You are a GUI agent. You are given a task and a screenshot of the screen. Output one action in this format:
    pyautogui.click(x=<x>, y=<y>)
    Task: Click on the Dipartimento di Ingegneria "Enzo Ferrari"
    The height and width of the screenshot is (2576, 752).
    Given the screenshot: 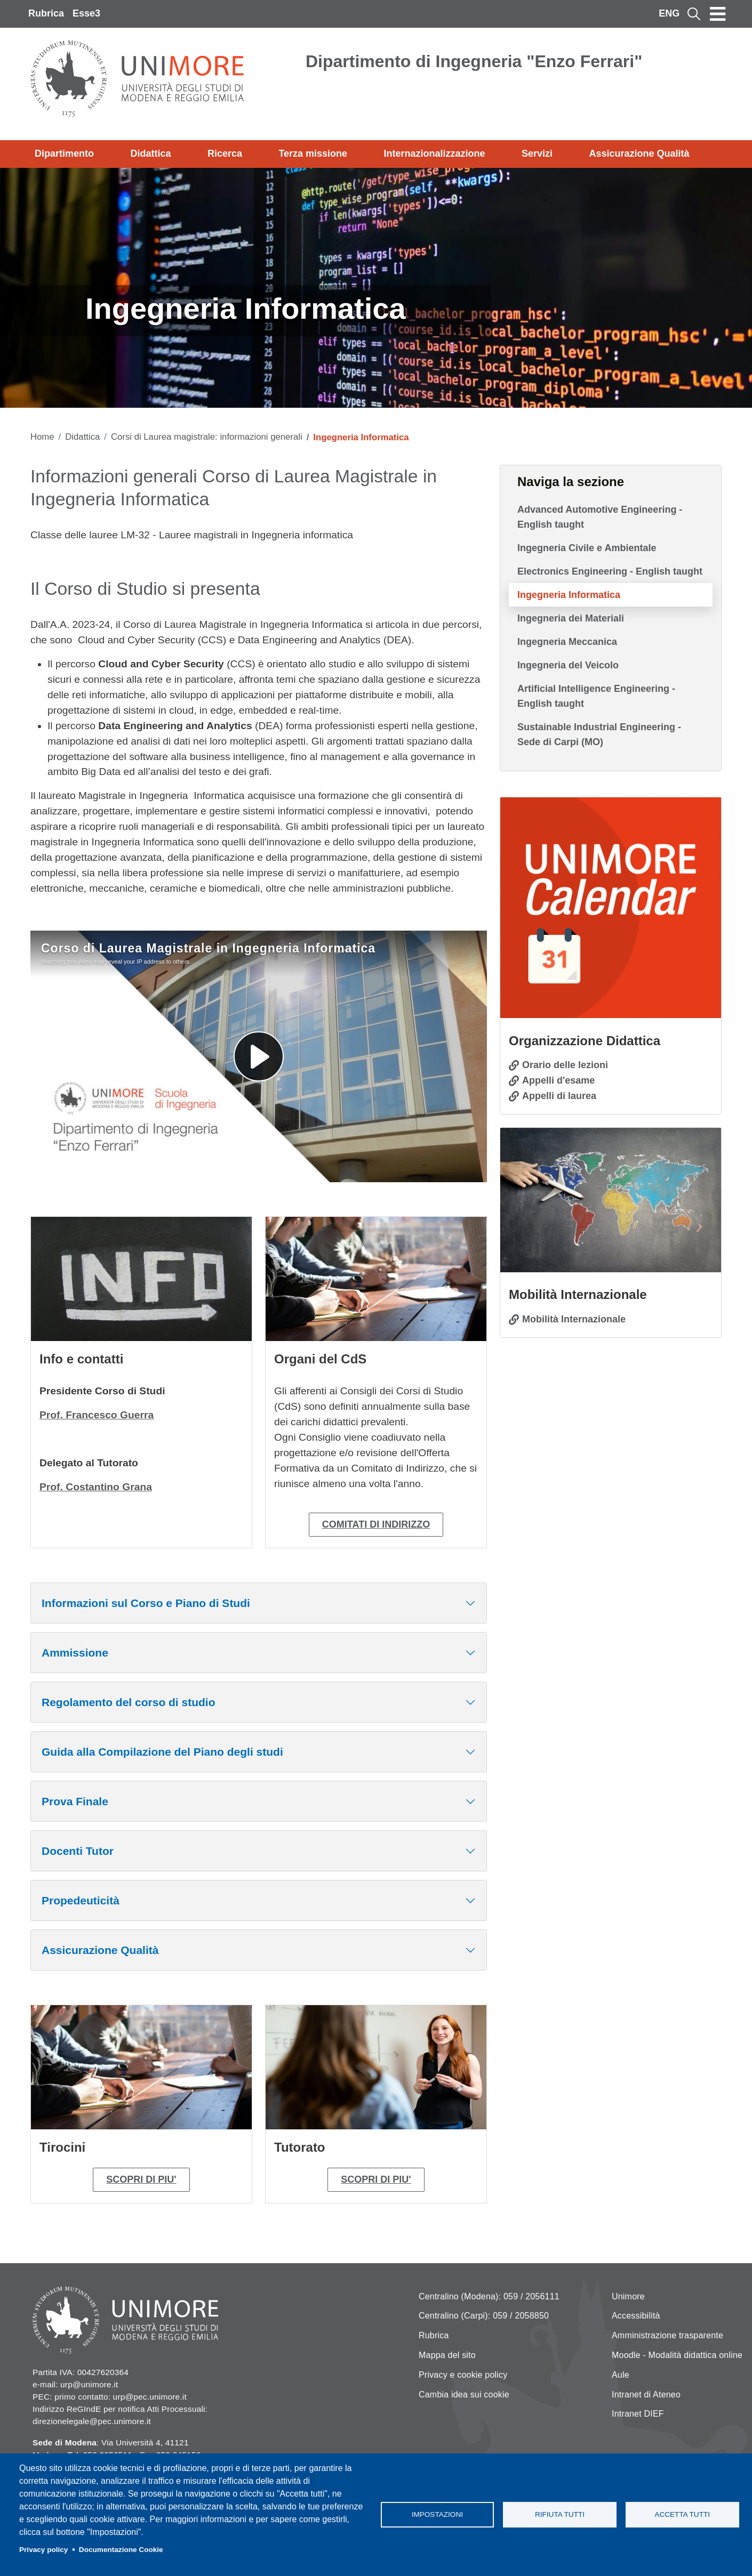 What is the action you would take?
    pyautogui.click(x=474, y=61)
    